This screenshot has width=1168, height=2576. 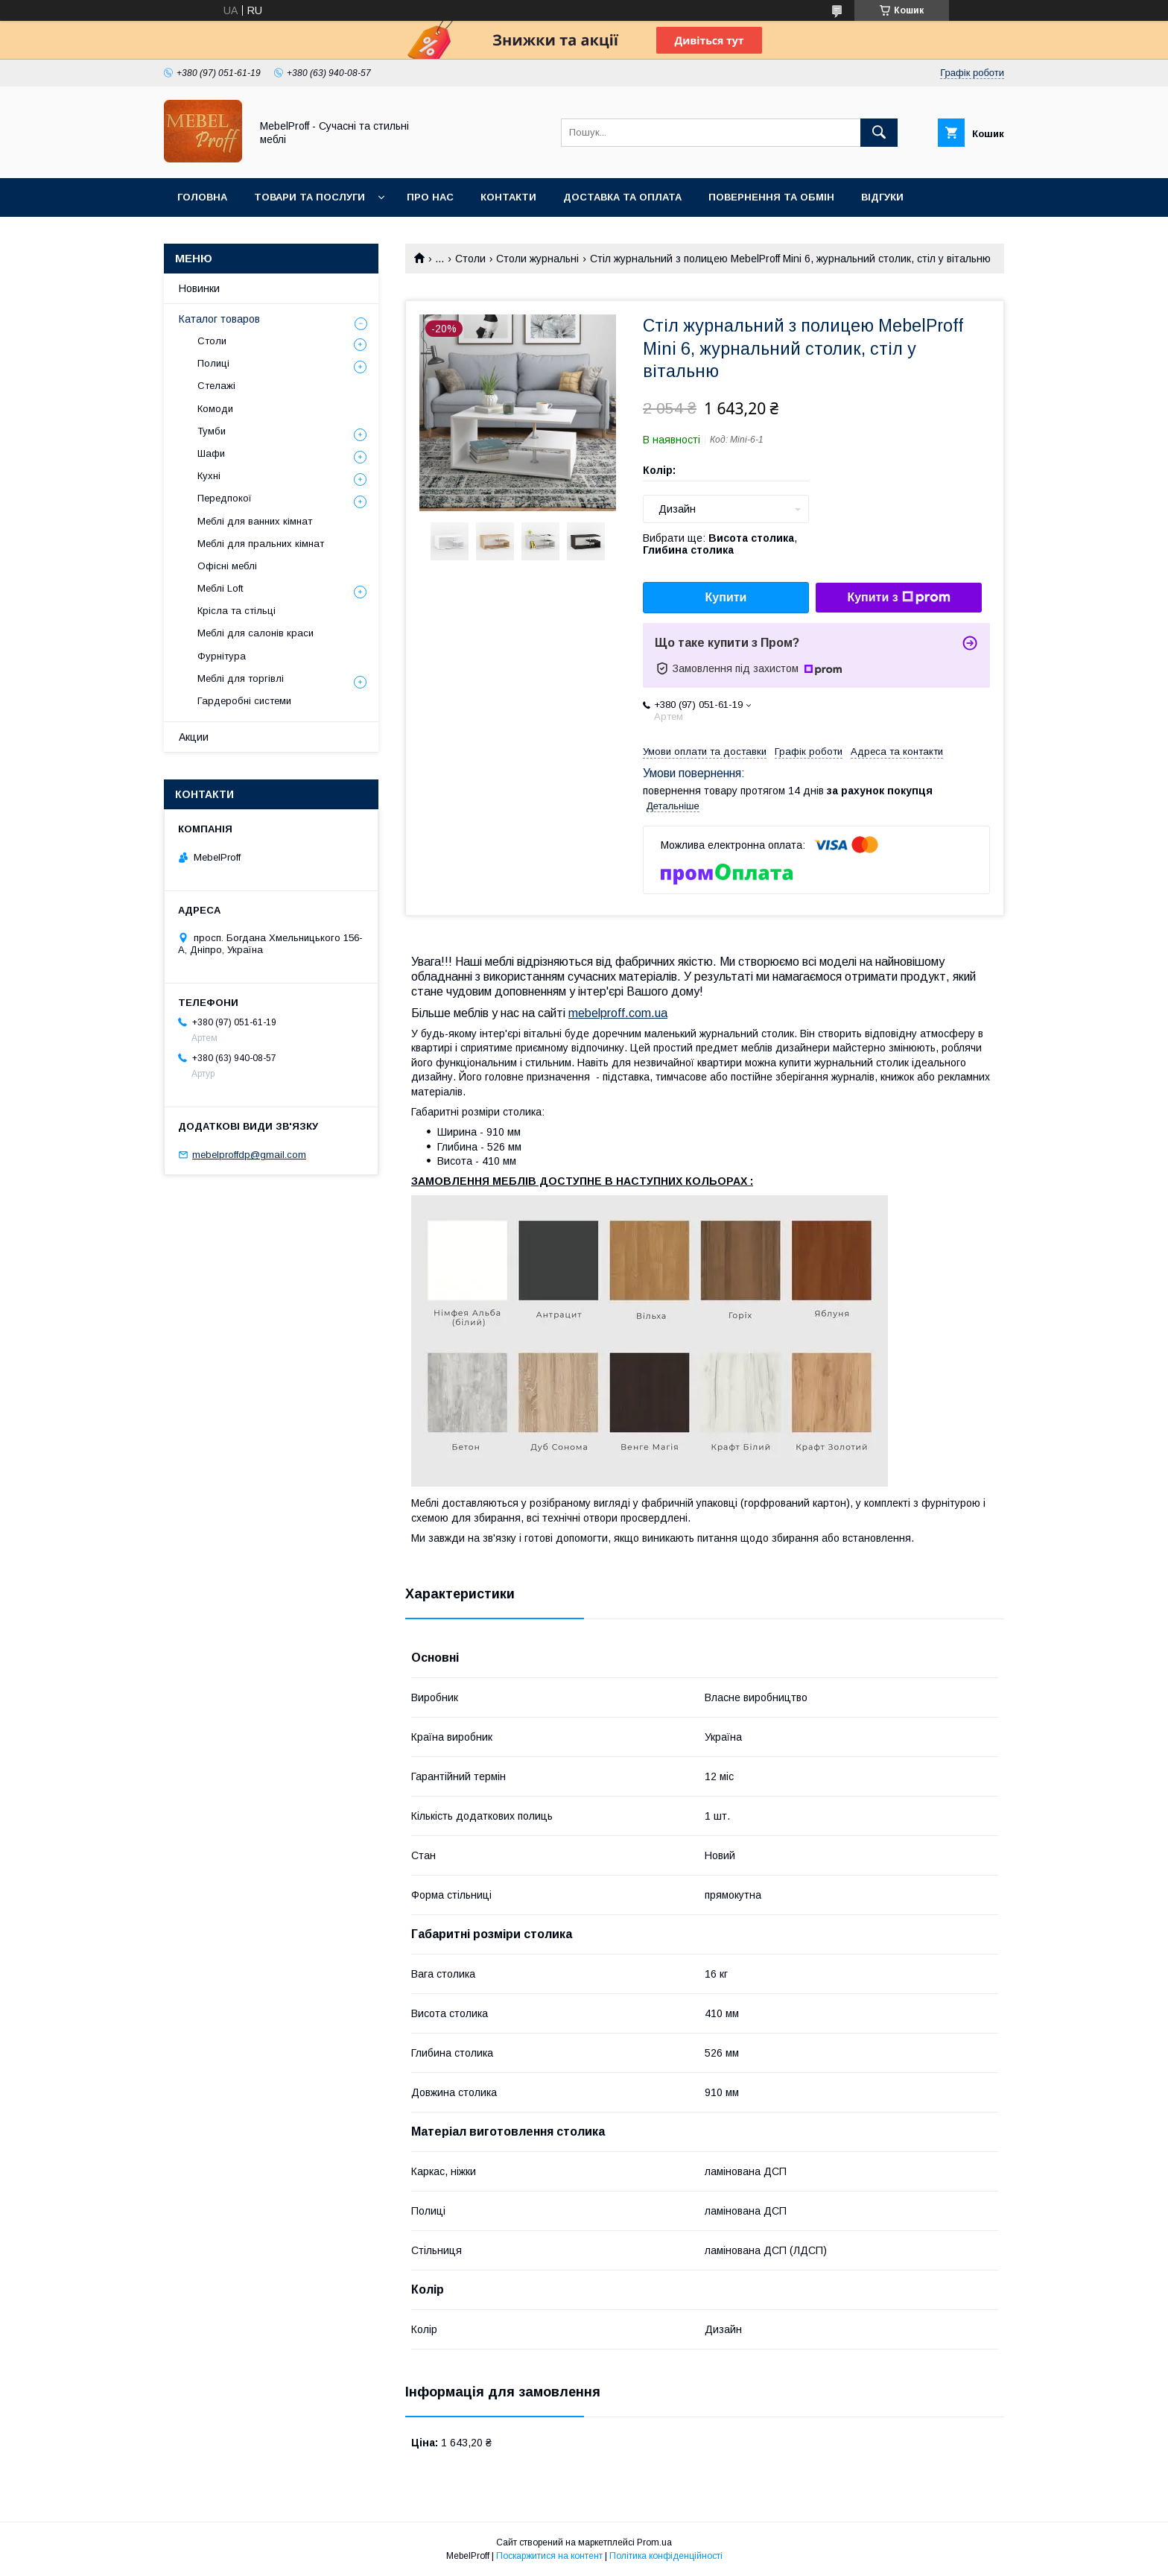 I want to click on Відгуки, so click(x=882, y=197).